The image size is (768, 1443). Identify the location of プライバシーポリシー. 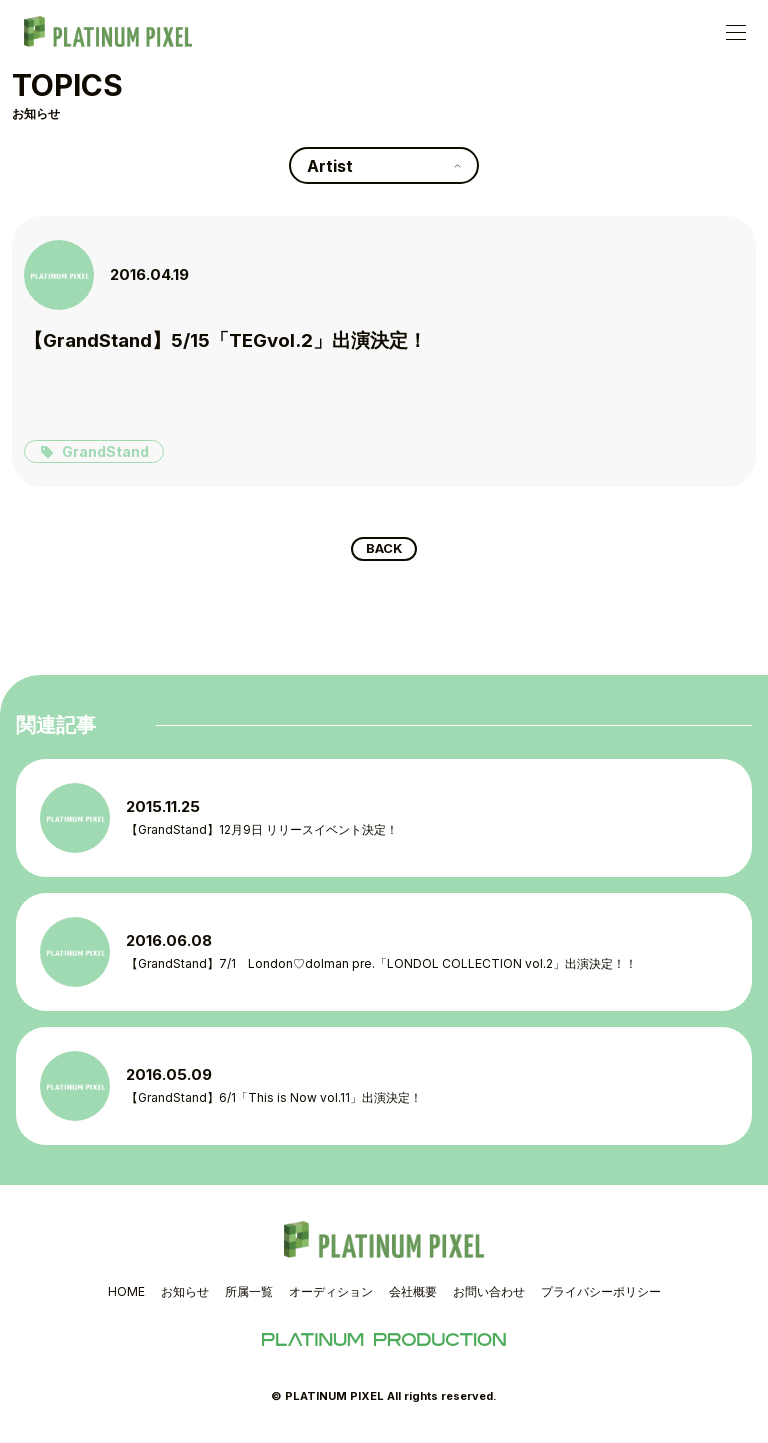
(601, 1295).